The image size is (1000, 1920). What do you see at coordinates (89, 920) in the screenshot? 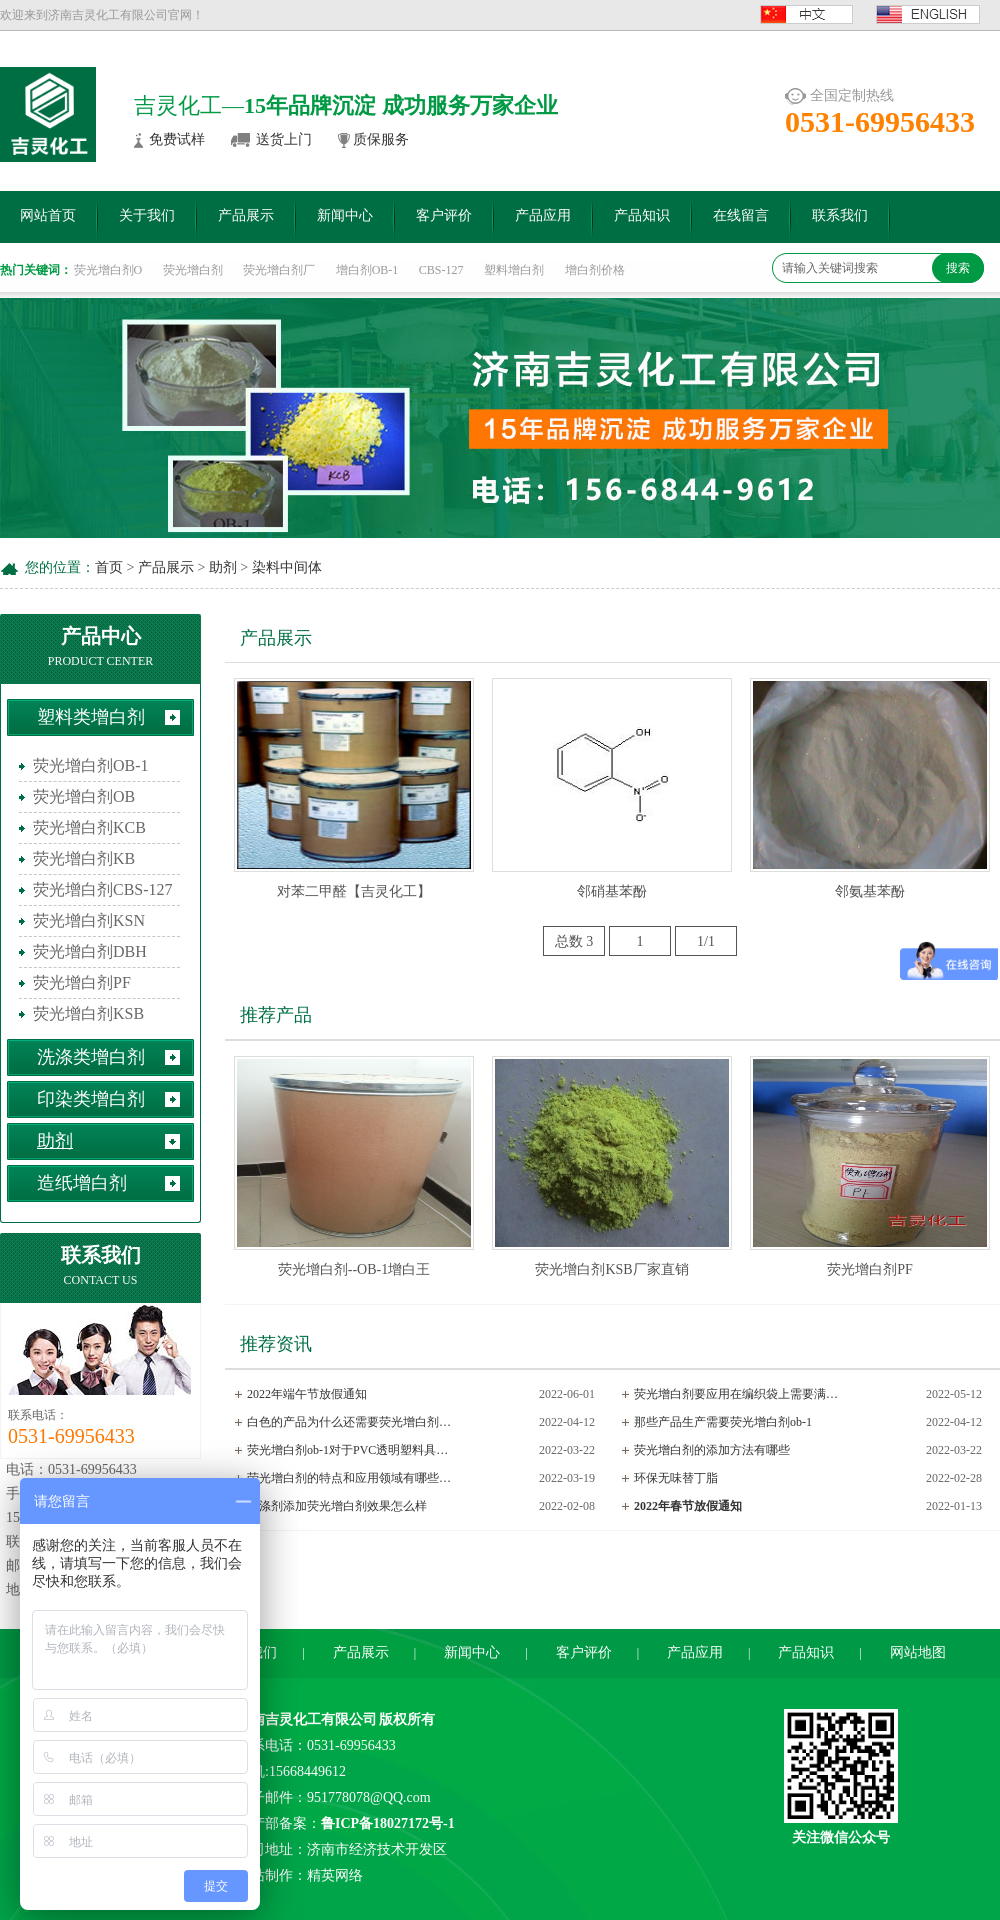
I see `荧光增白剂KSN` at bounding box center [89, 920].